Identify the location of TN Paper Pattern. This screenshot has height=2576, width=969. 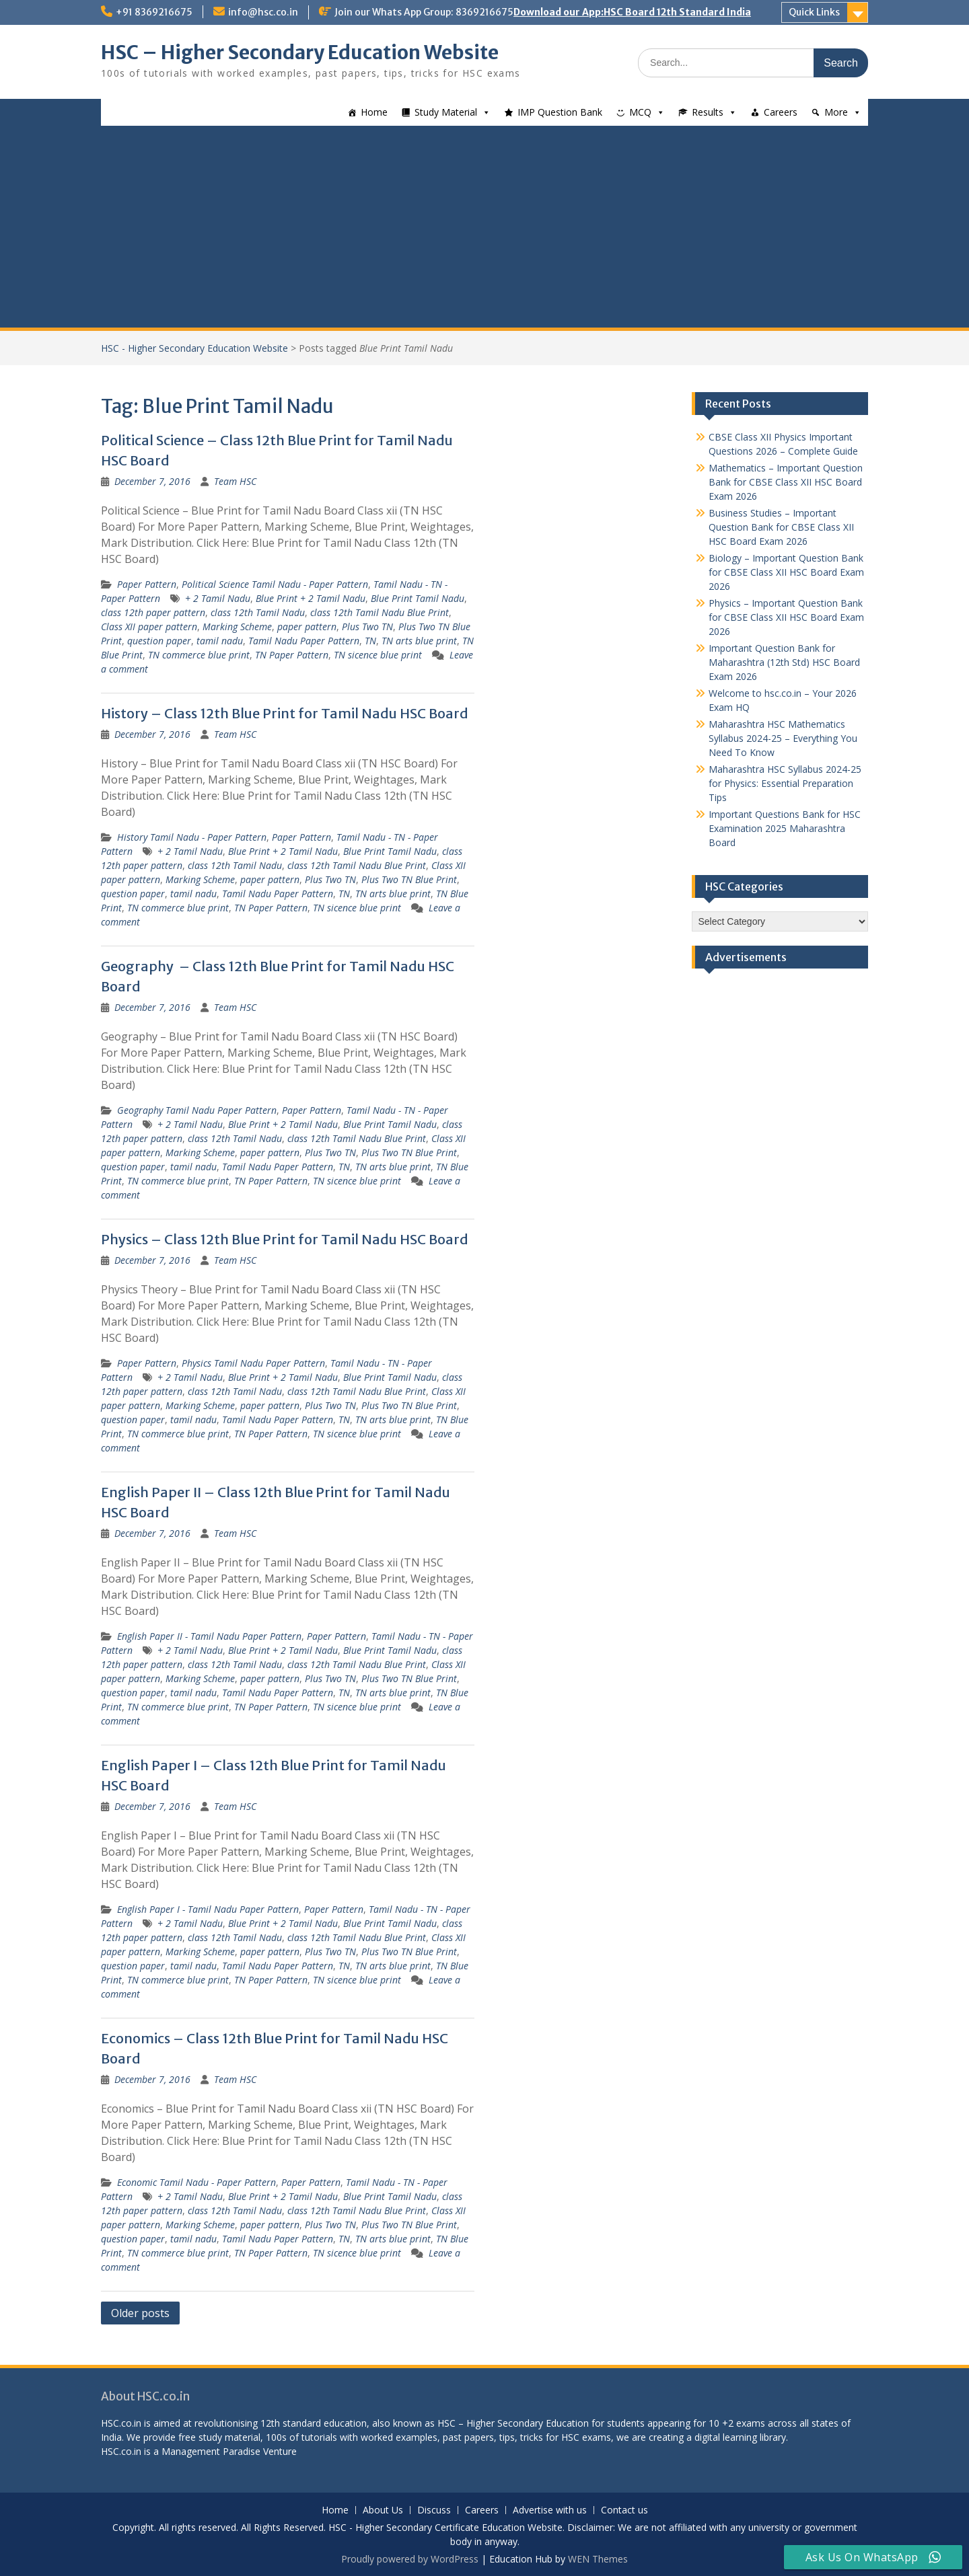
(291, 654).